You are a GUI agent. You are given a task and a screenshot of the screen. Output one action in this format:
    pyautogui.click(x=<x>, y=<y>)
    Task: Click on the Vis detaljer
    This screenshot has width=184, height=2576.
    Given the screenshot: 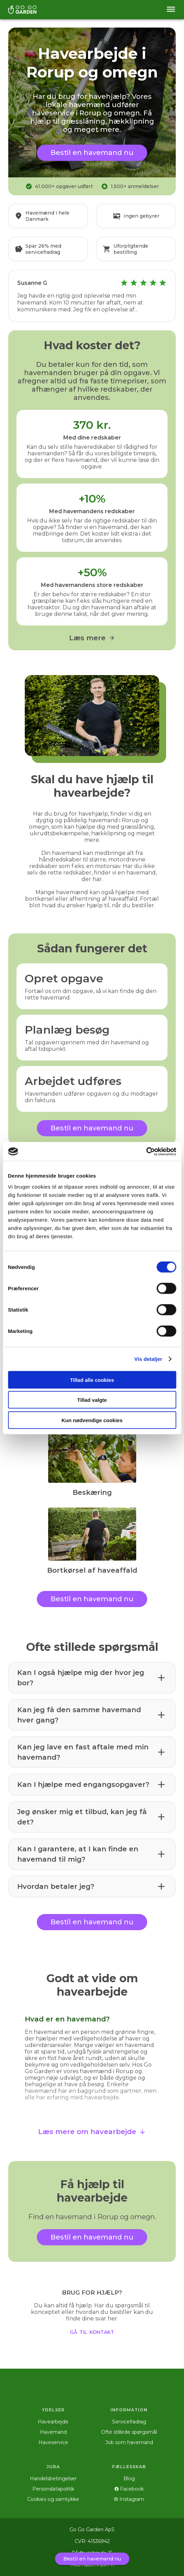 What is the action you would take?
    pyautogui.click(x=148, y=1359)
    